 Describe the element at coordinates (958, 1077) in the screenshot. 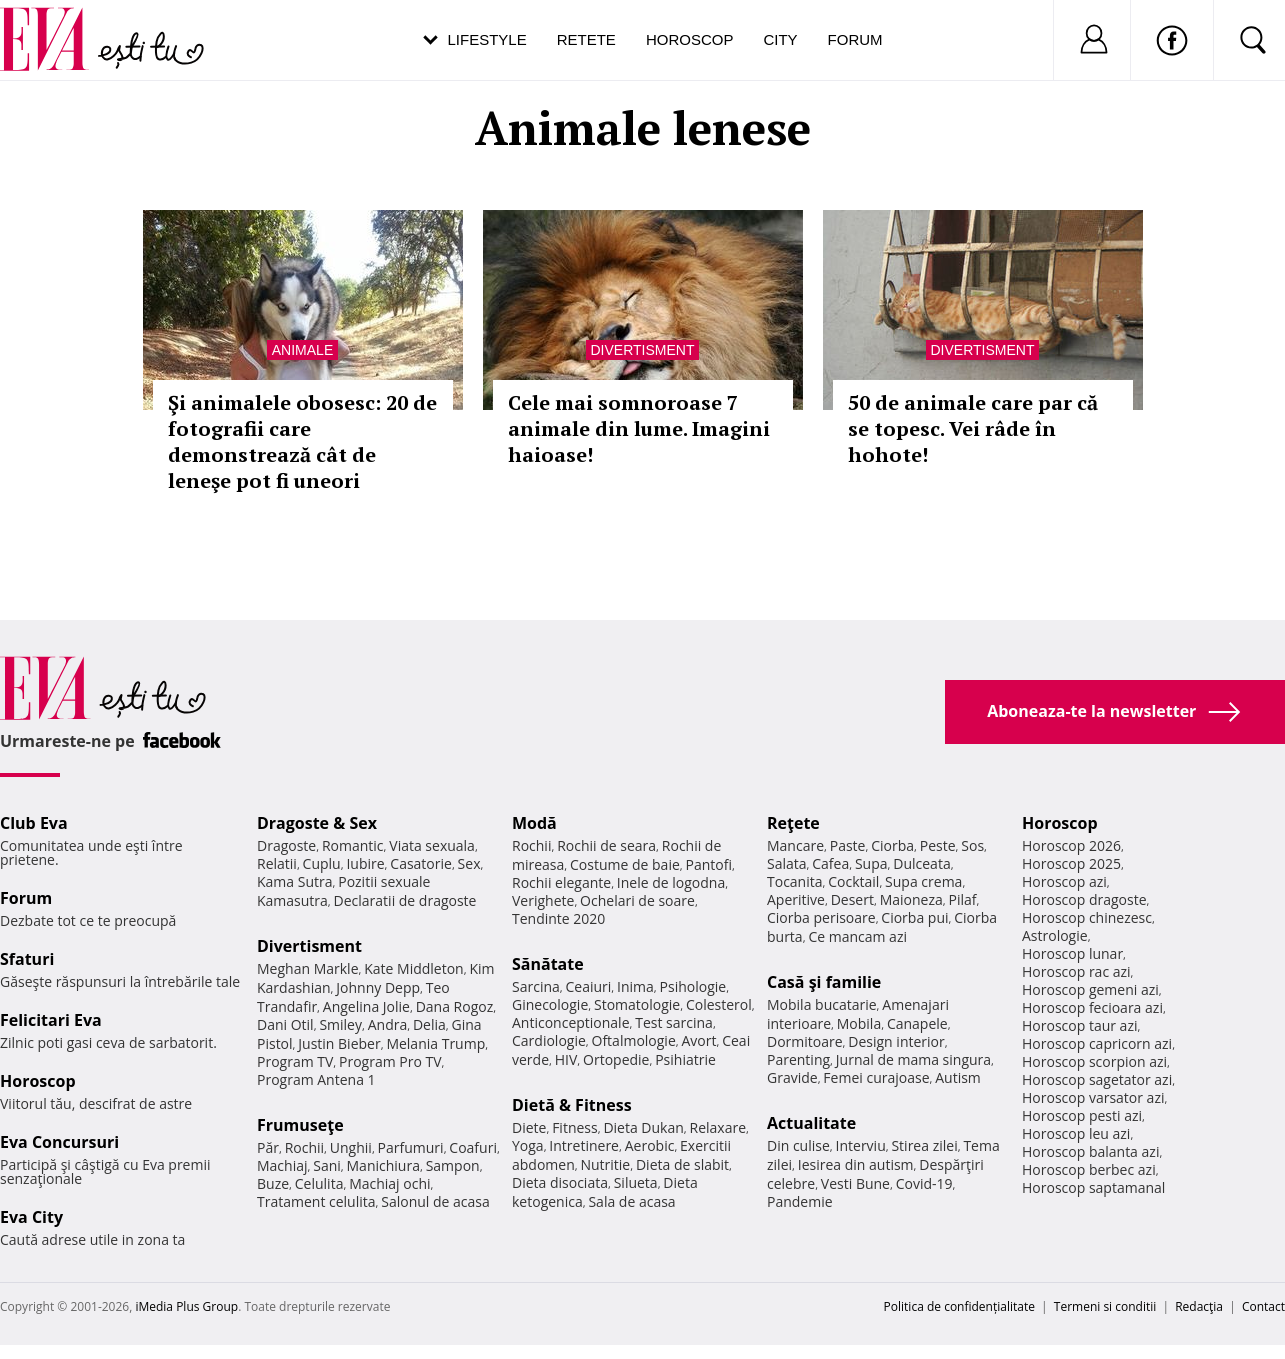

I see `Autism` at that location.